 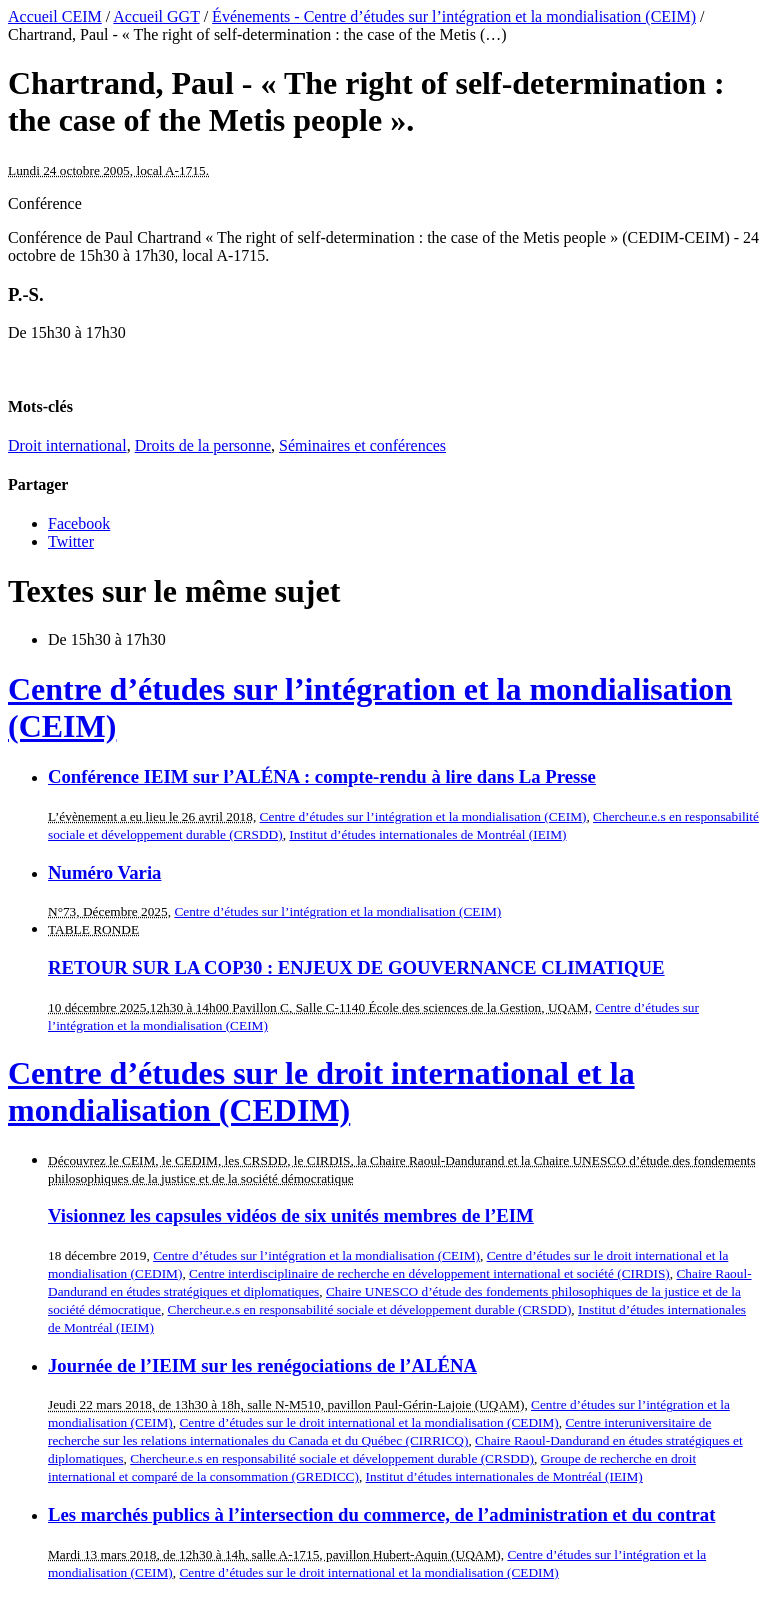 What do you see at coordinates (322, 776) in the screenshot?
I see `Conférence IEIM sur l’ALÉNA : compte-rendu à lire dans La Presse` at bounding box center [322, 776].